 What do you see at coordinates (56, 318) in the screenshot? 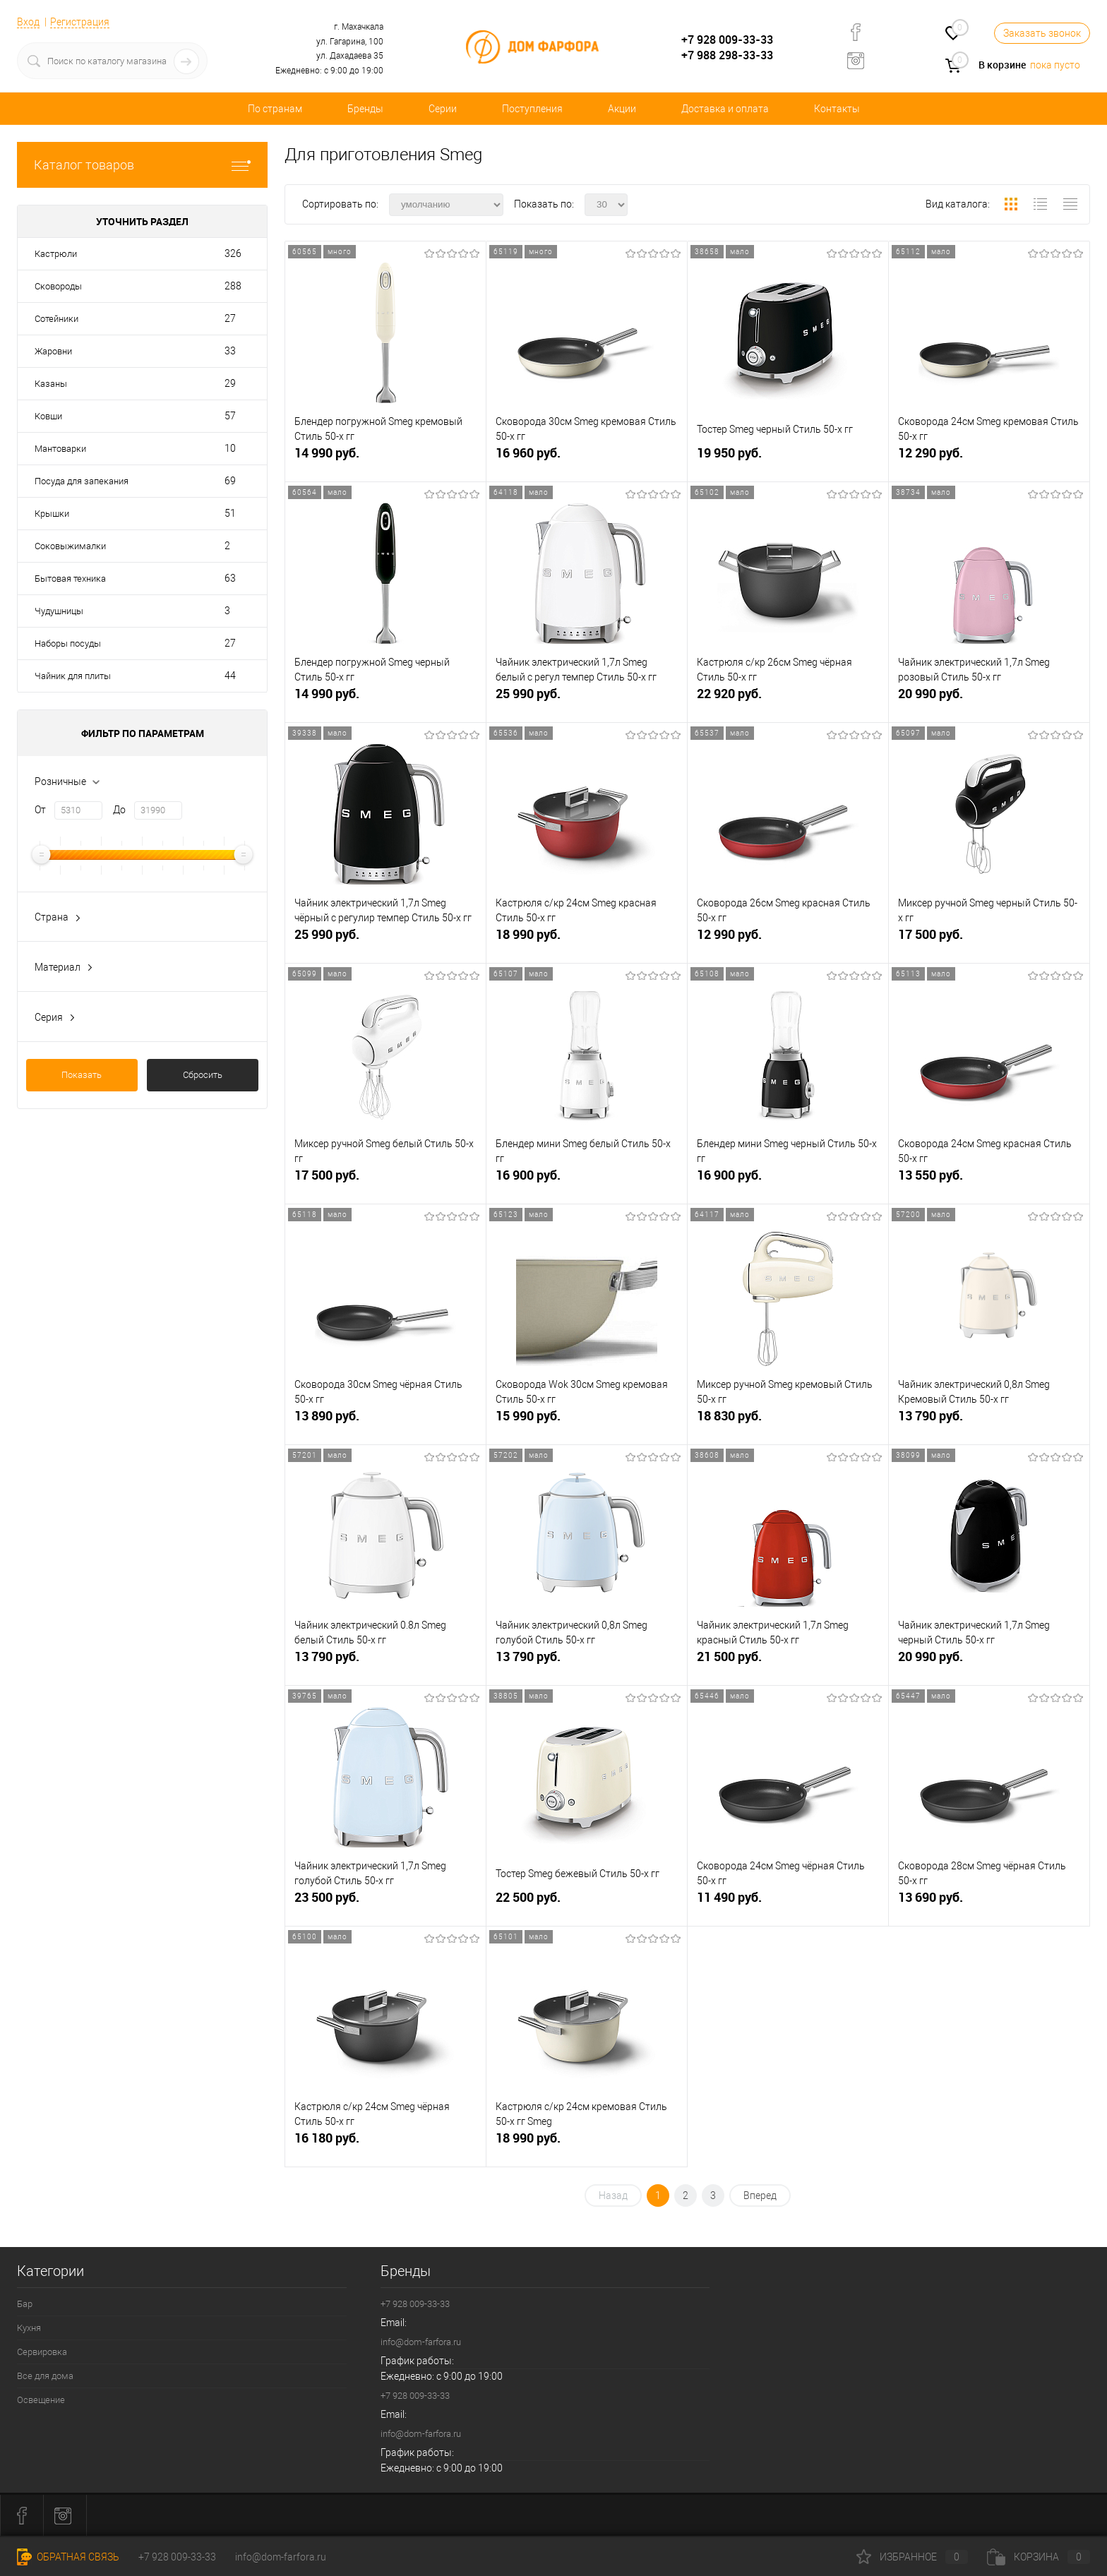
I see `Сотейники` at bounding box center [56, 318].